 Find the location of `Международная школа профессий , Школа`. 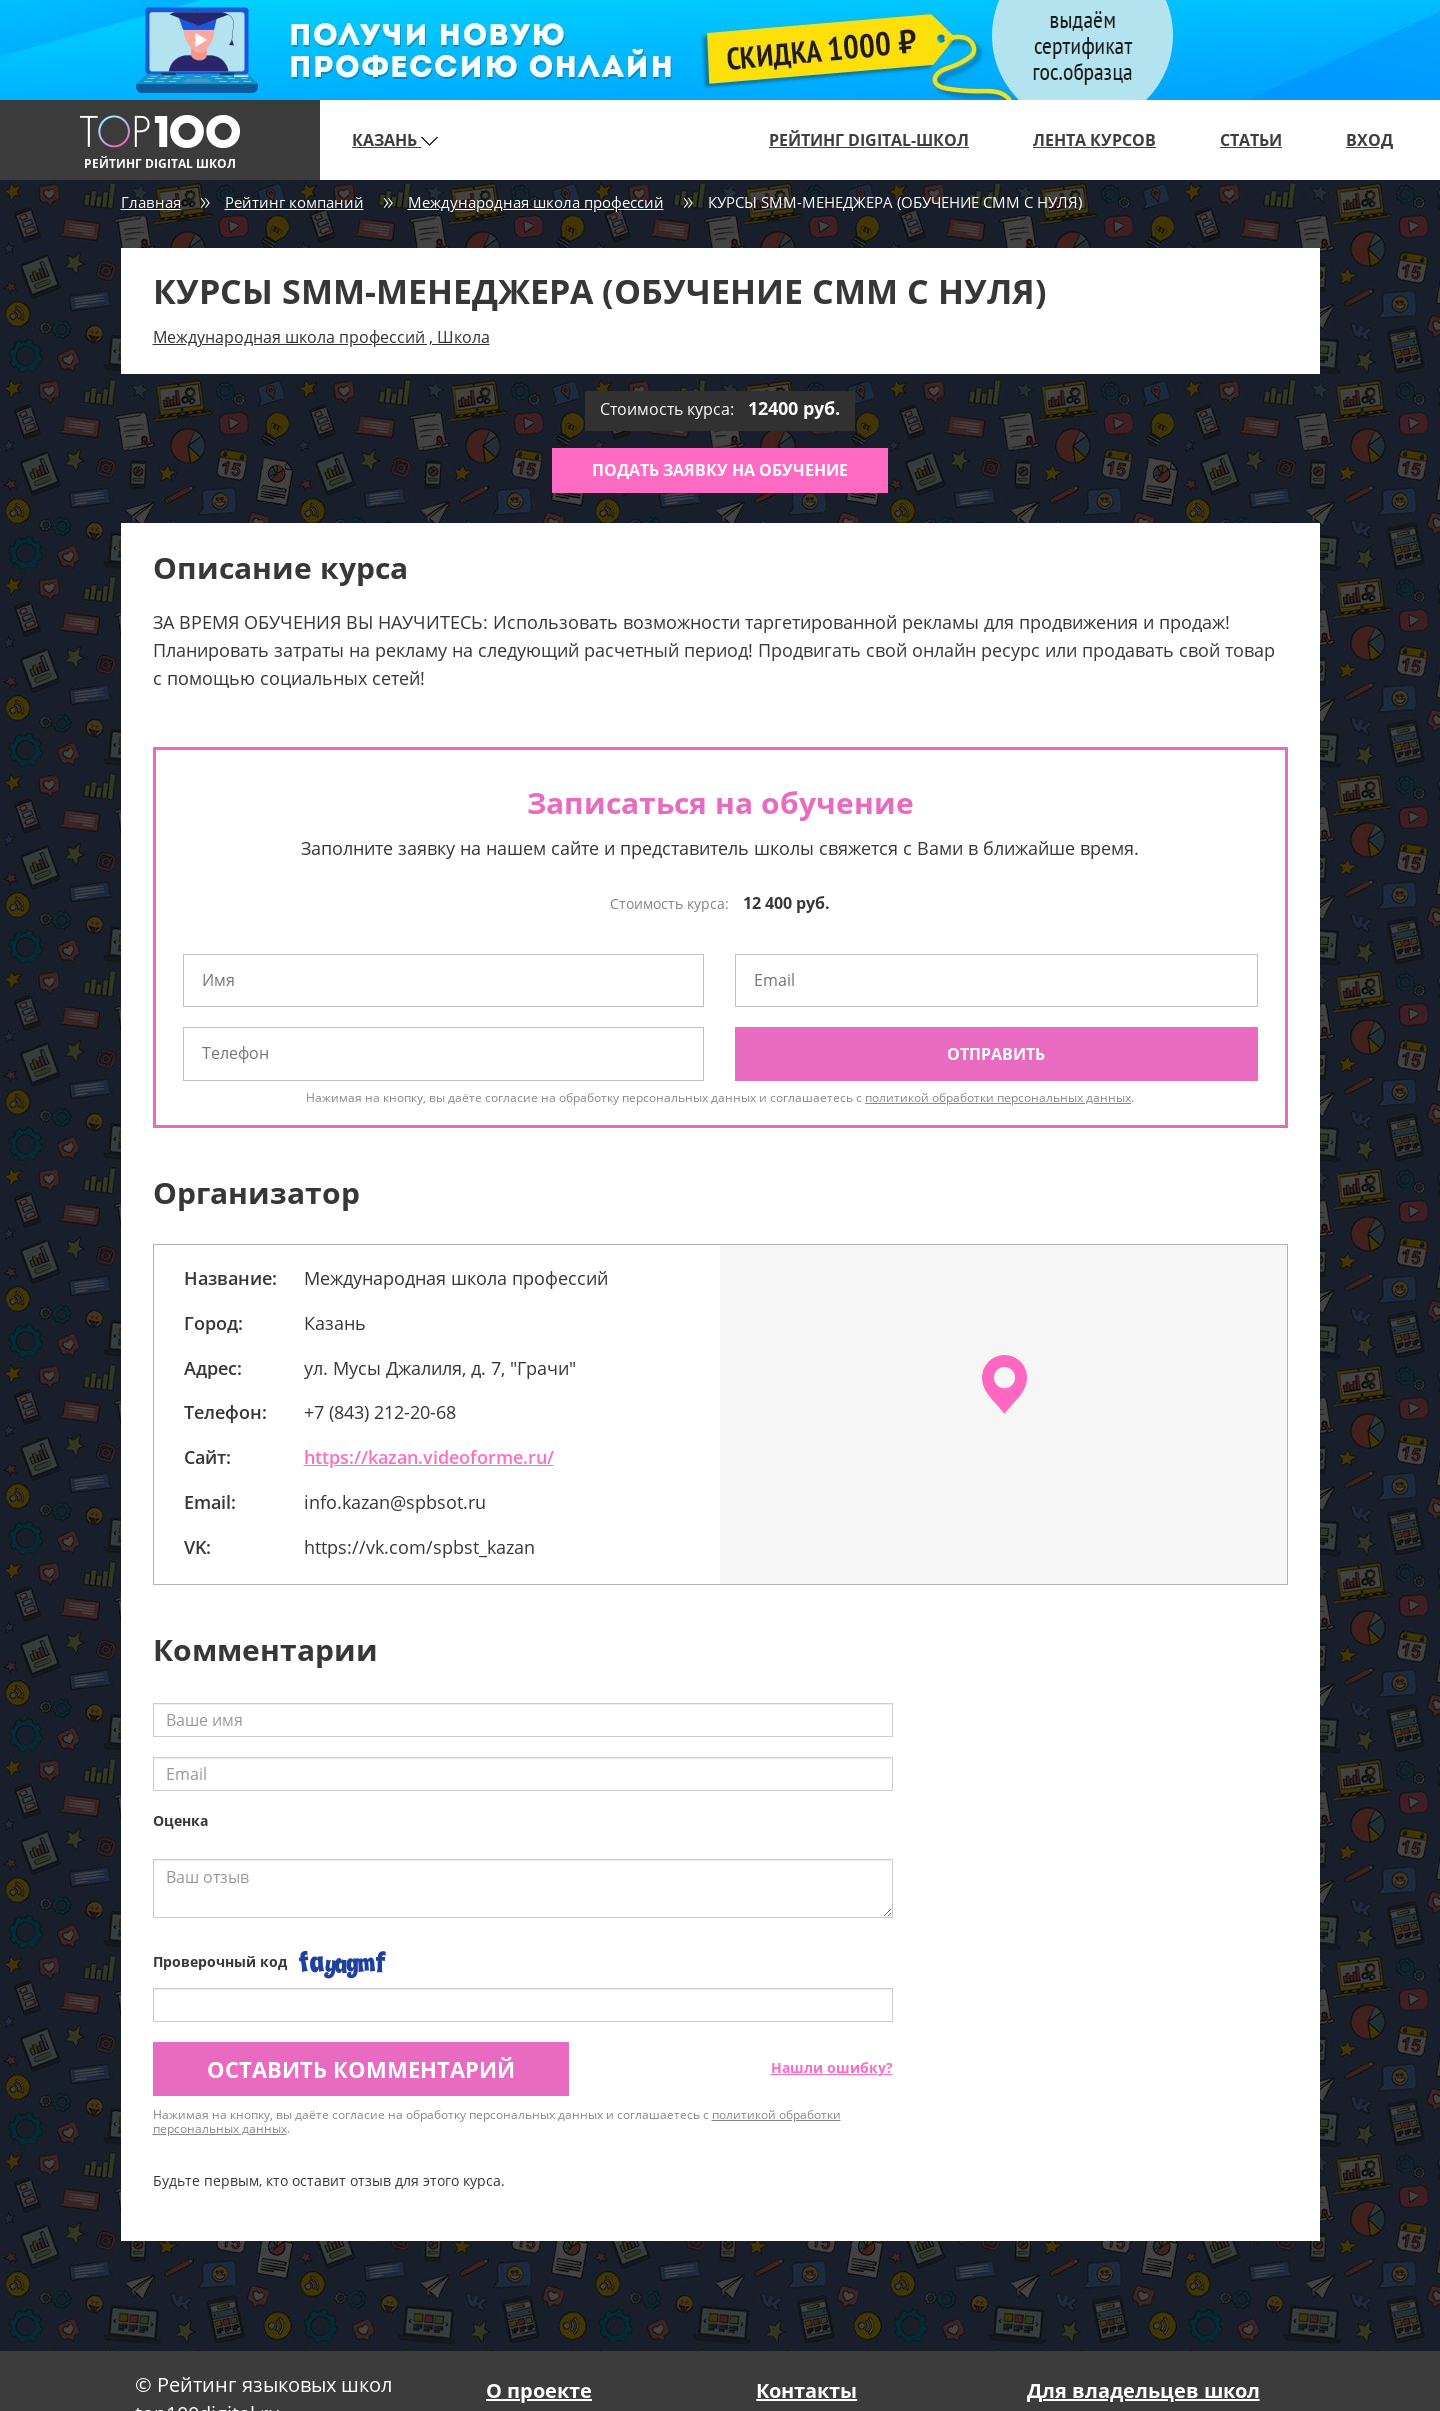

Международная школа профессий , Школа is located at coordinates (321, 337).